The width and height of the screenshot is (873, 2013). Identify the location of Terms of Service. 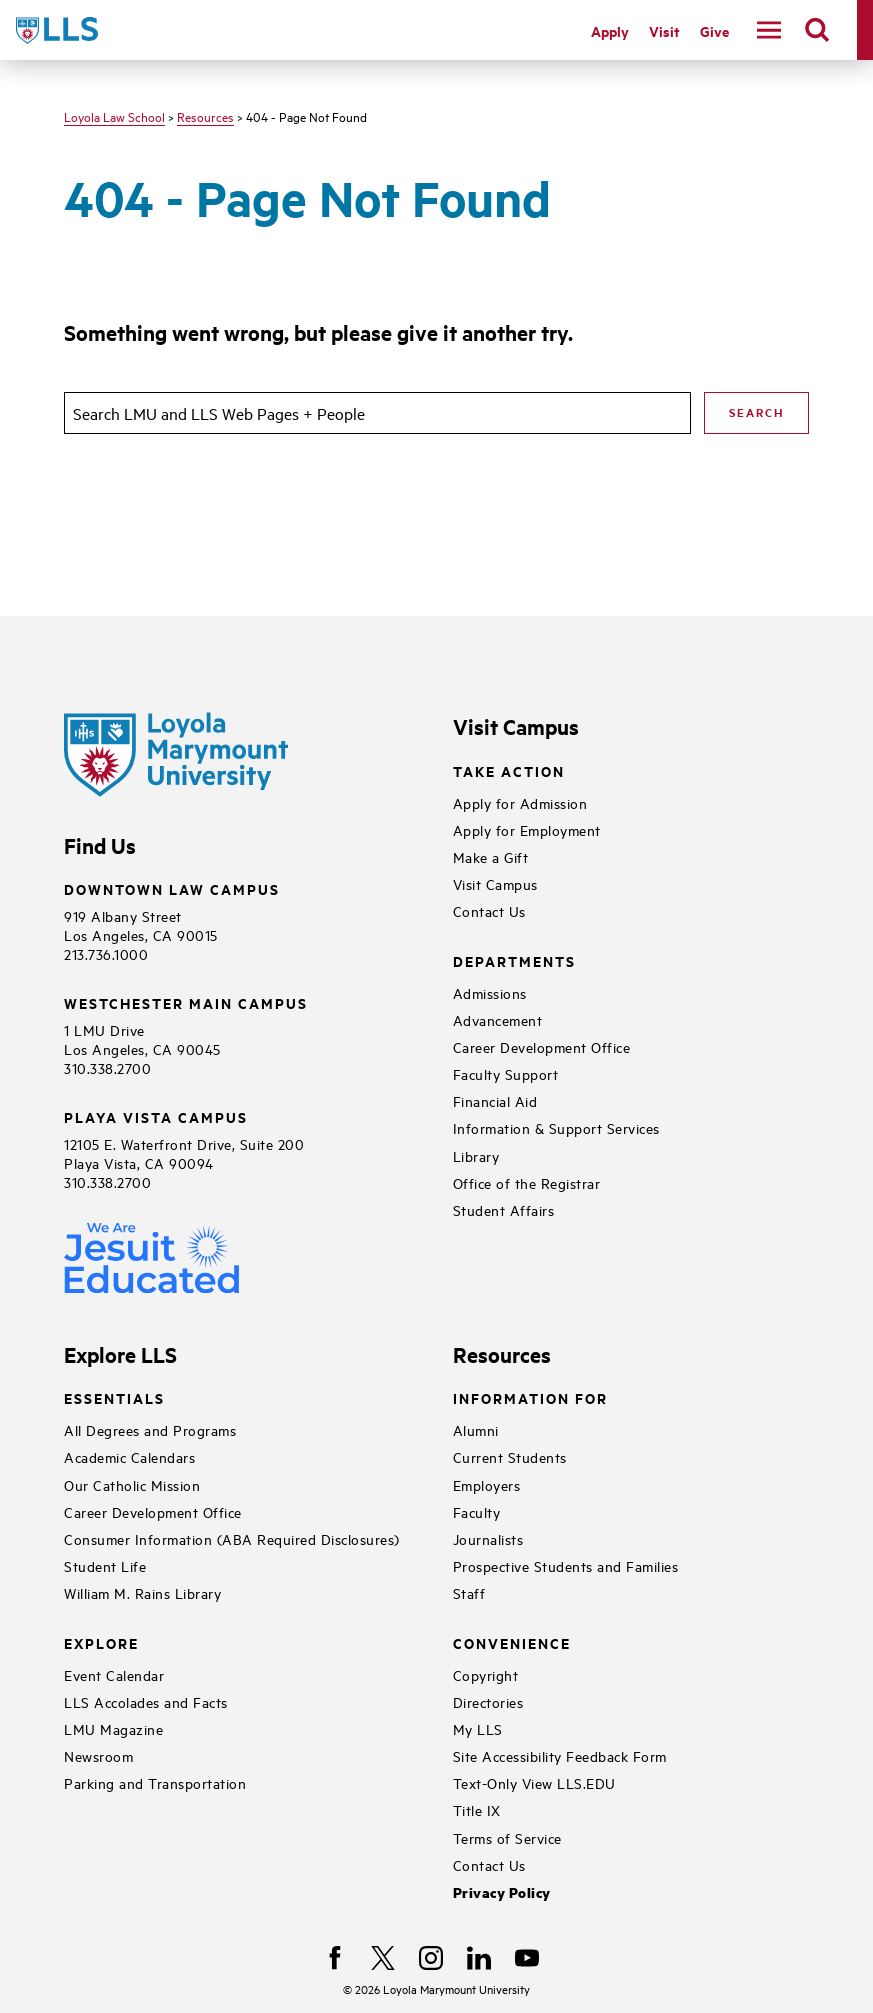
(507, 1837).